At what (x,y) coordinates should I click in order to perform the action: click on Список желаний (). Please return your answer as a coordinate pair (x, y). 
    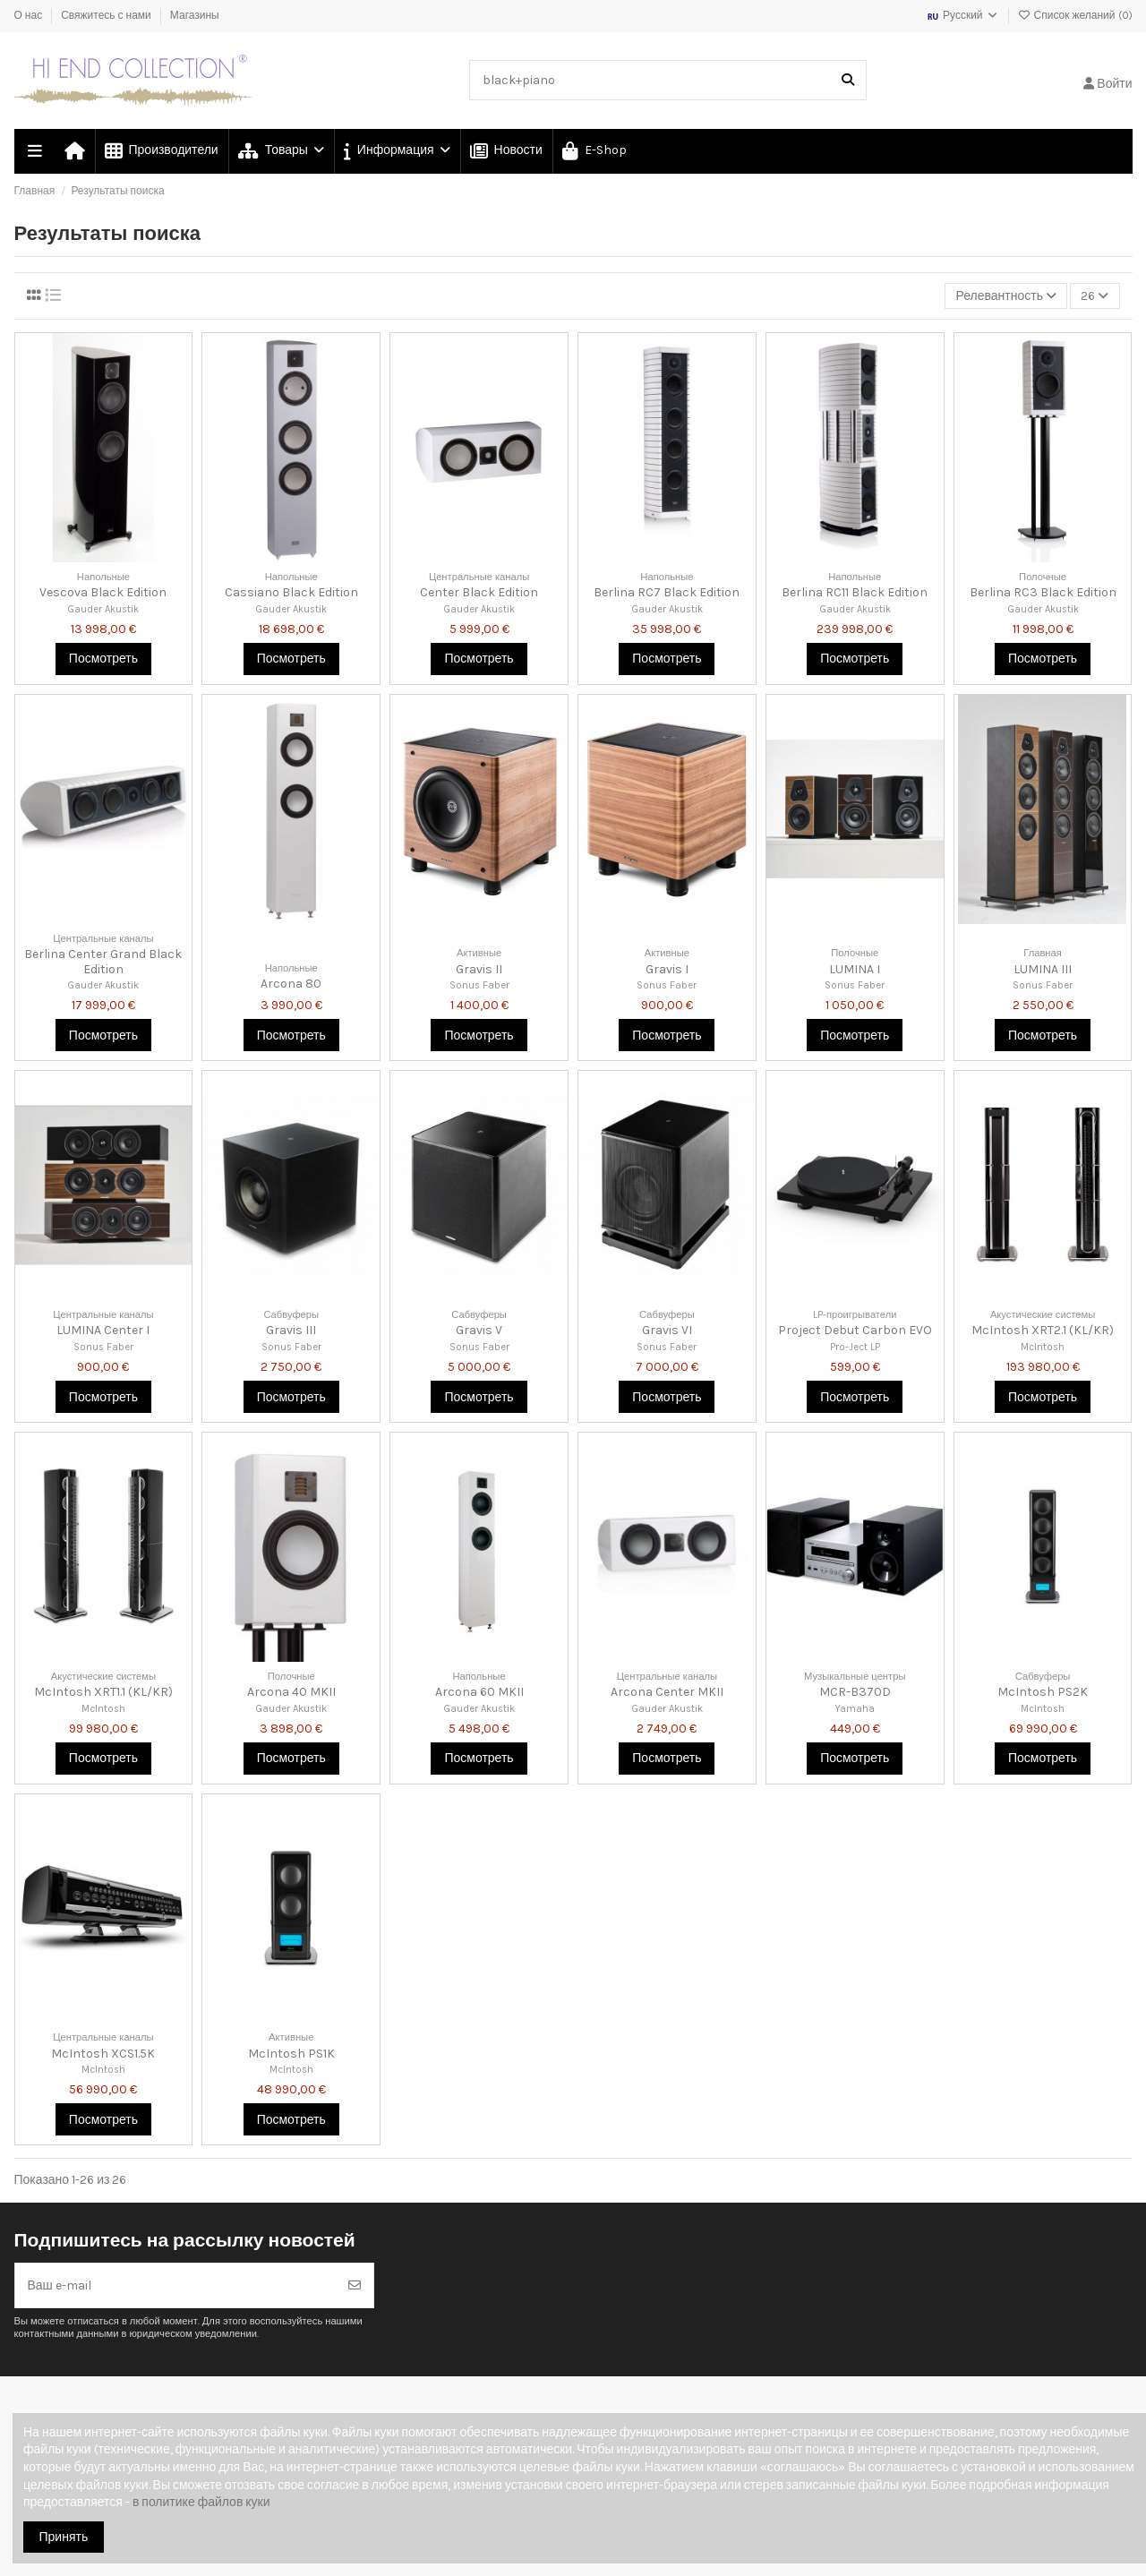
    Looking at the image, I should click on (1075, 15).